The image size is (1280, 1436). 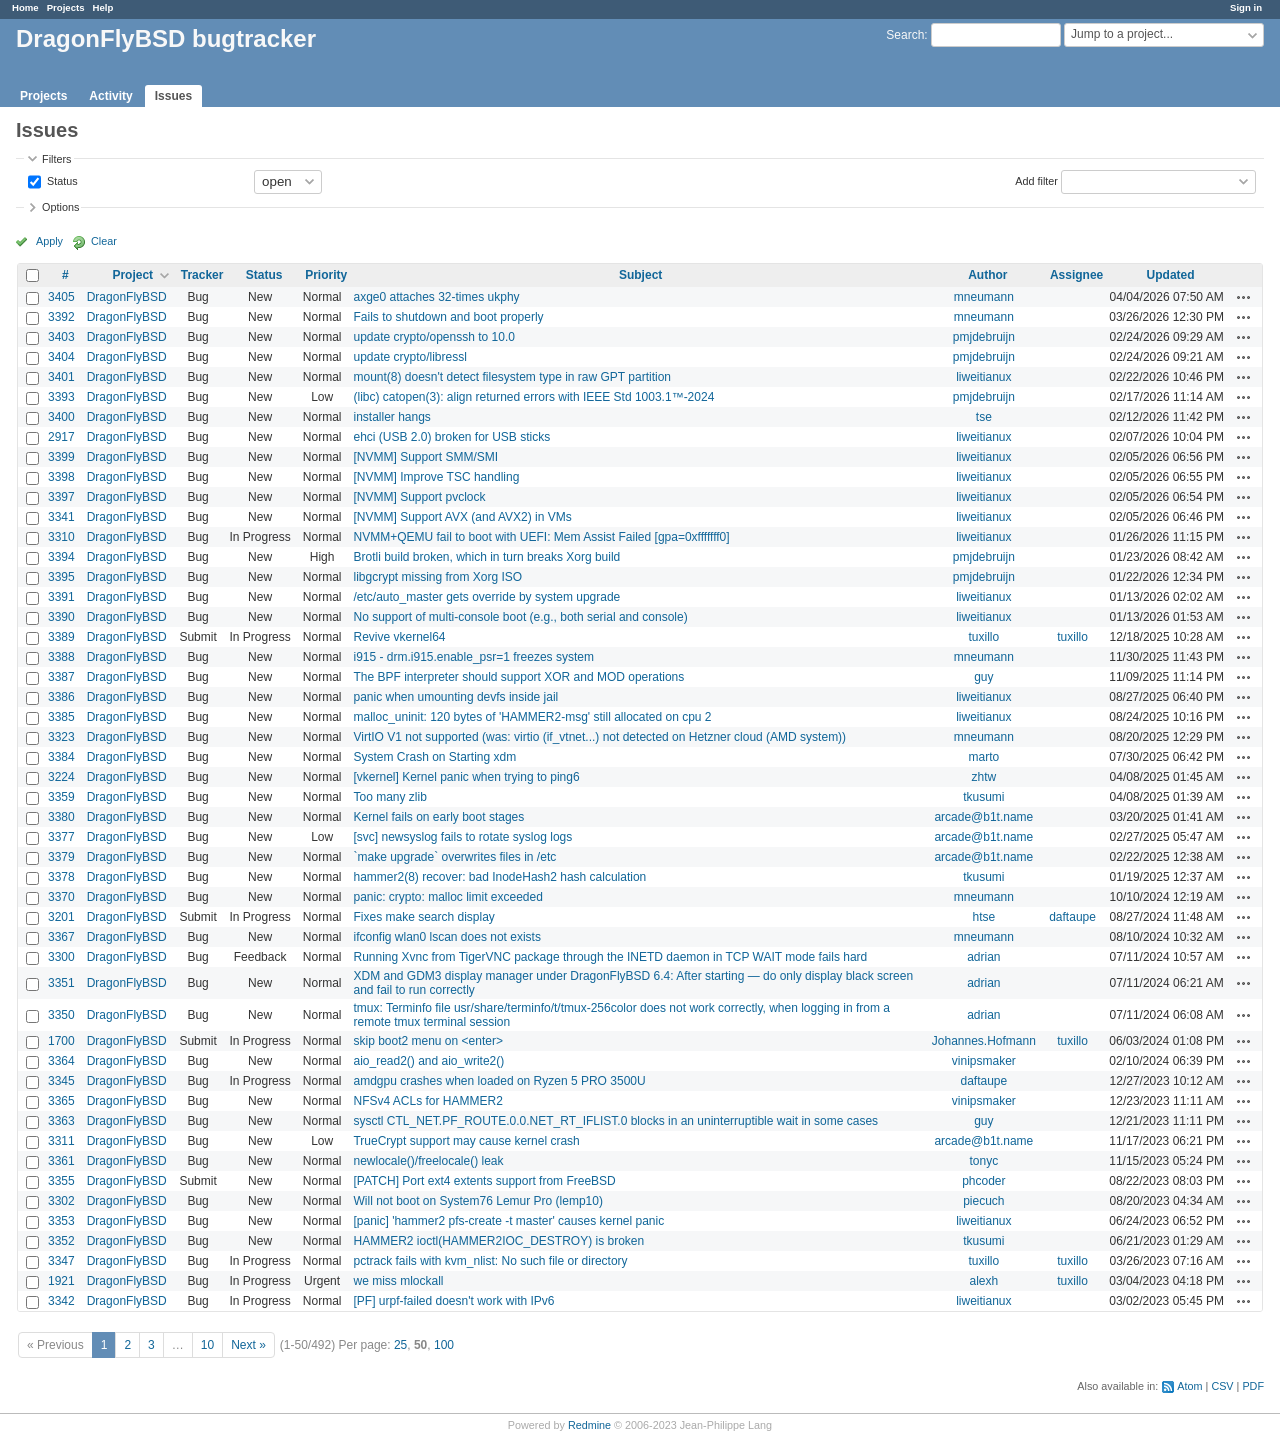 What do you see at coordinates (61, 437) in the screenshot?
I see `2917` at bounding box center [61, 437].